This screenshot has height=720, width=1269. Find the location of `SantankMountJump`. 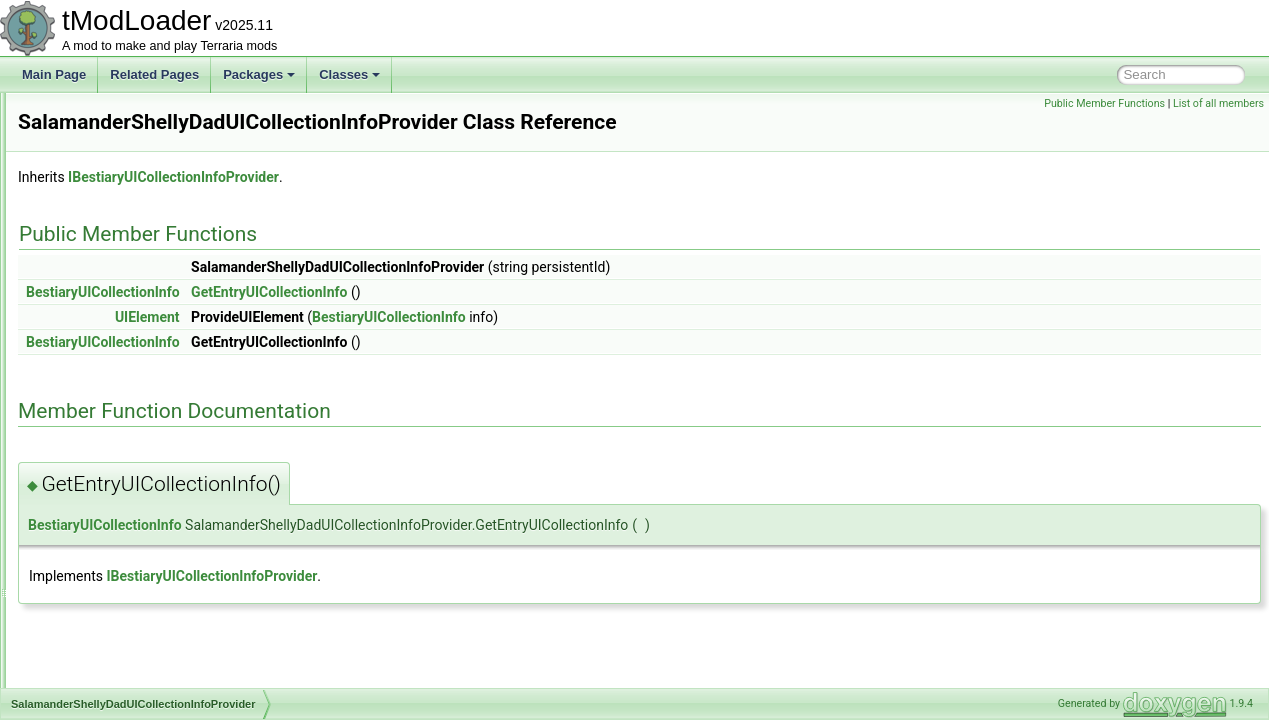

SantankMountJump is located at coordinates (119, 554).